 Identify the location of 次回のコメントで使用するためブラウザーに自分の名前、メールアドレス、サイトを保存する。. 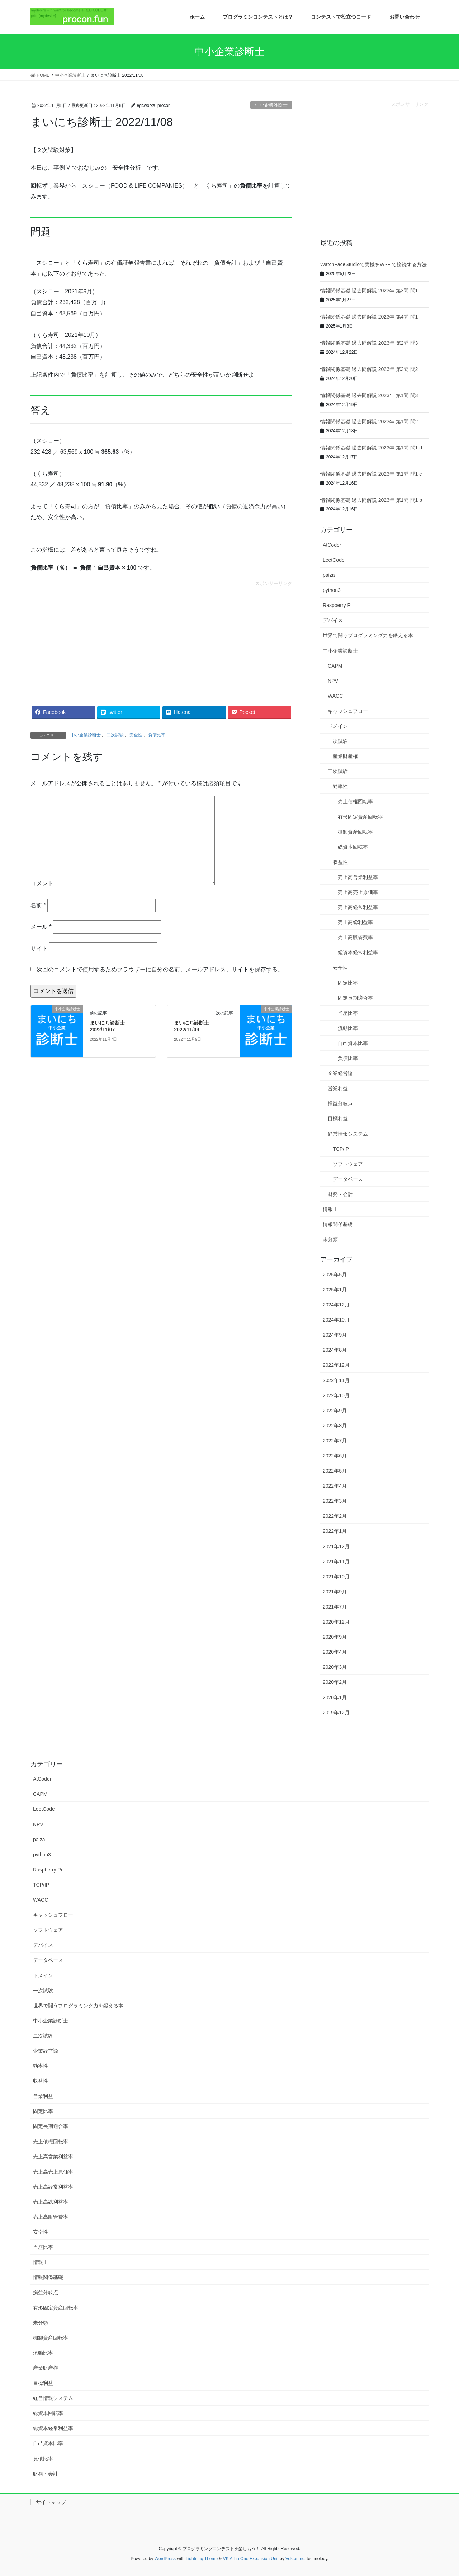
(160, 969).